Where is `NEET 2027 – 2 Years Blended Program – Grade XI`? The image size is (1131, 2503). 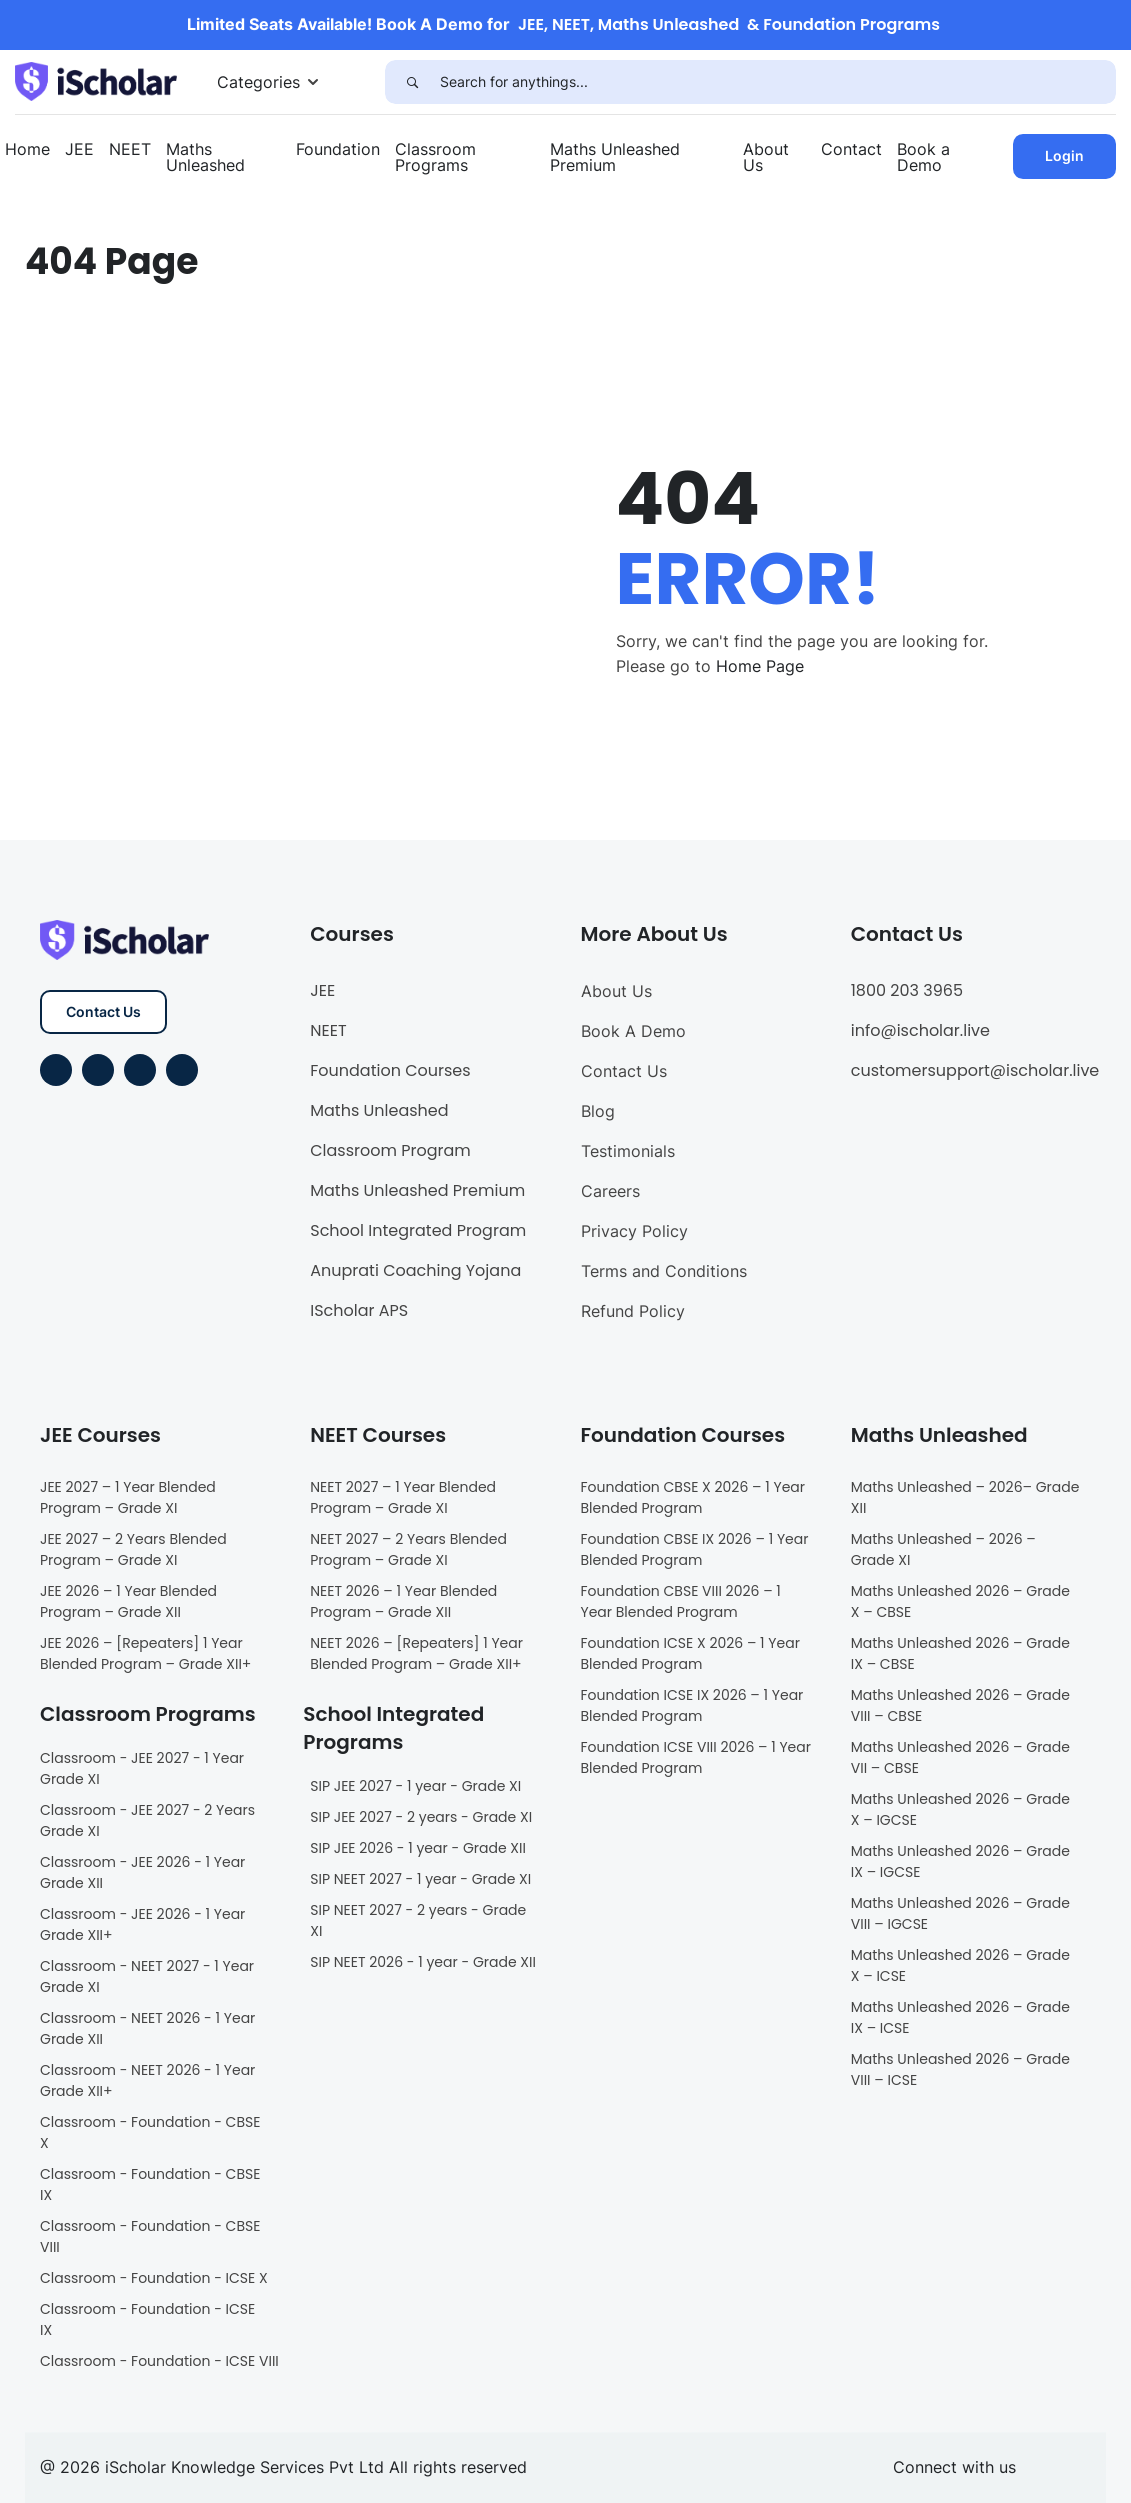
NEET 2027 – 2 Years Blended Program – Grade XI is located at coordinates (408, 1549).